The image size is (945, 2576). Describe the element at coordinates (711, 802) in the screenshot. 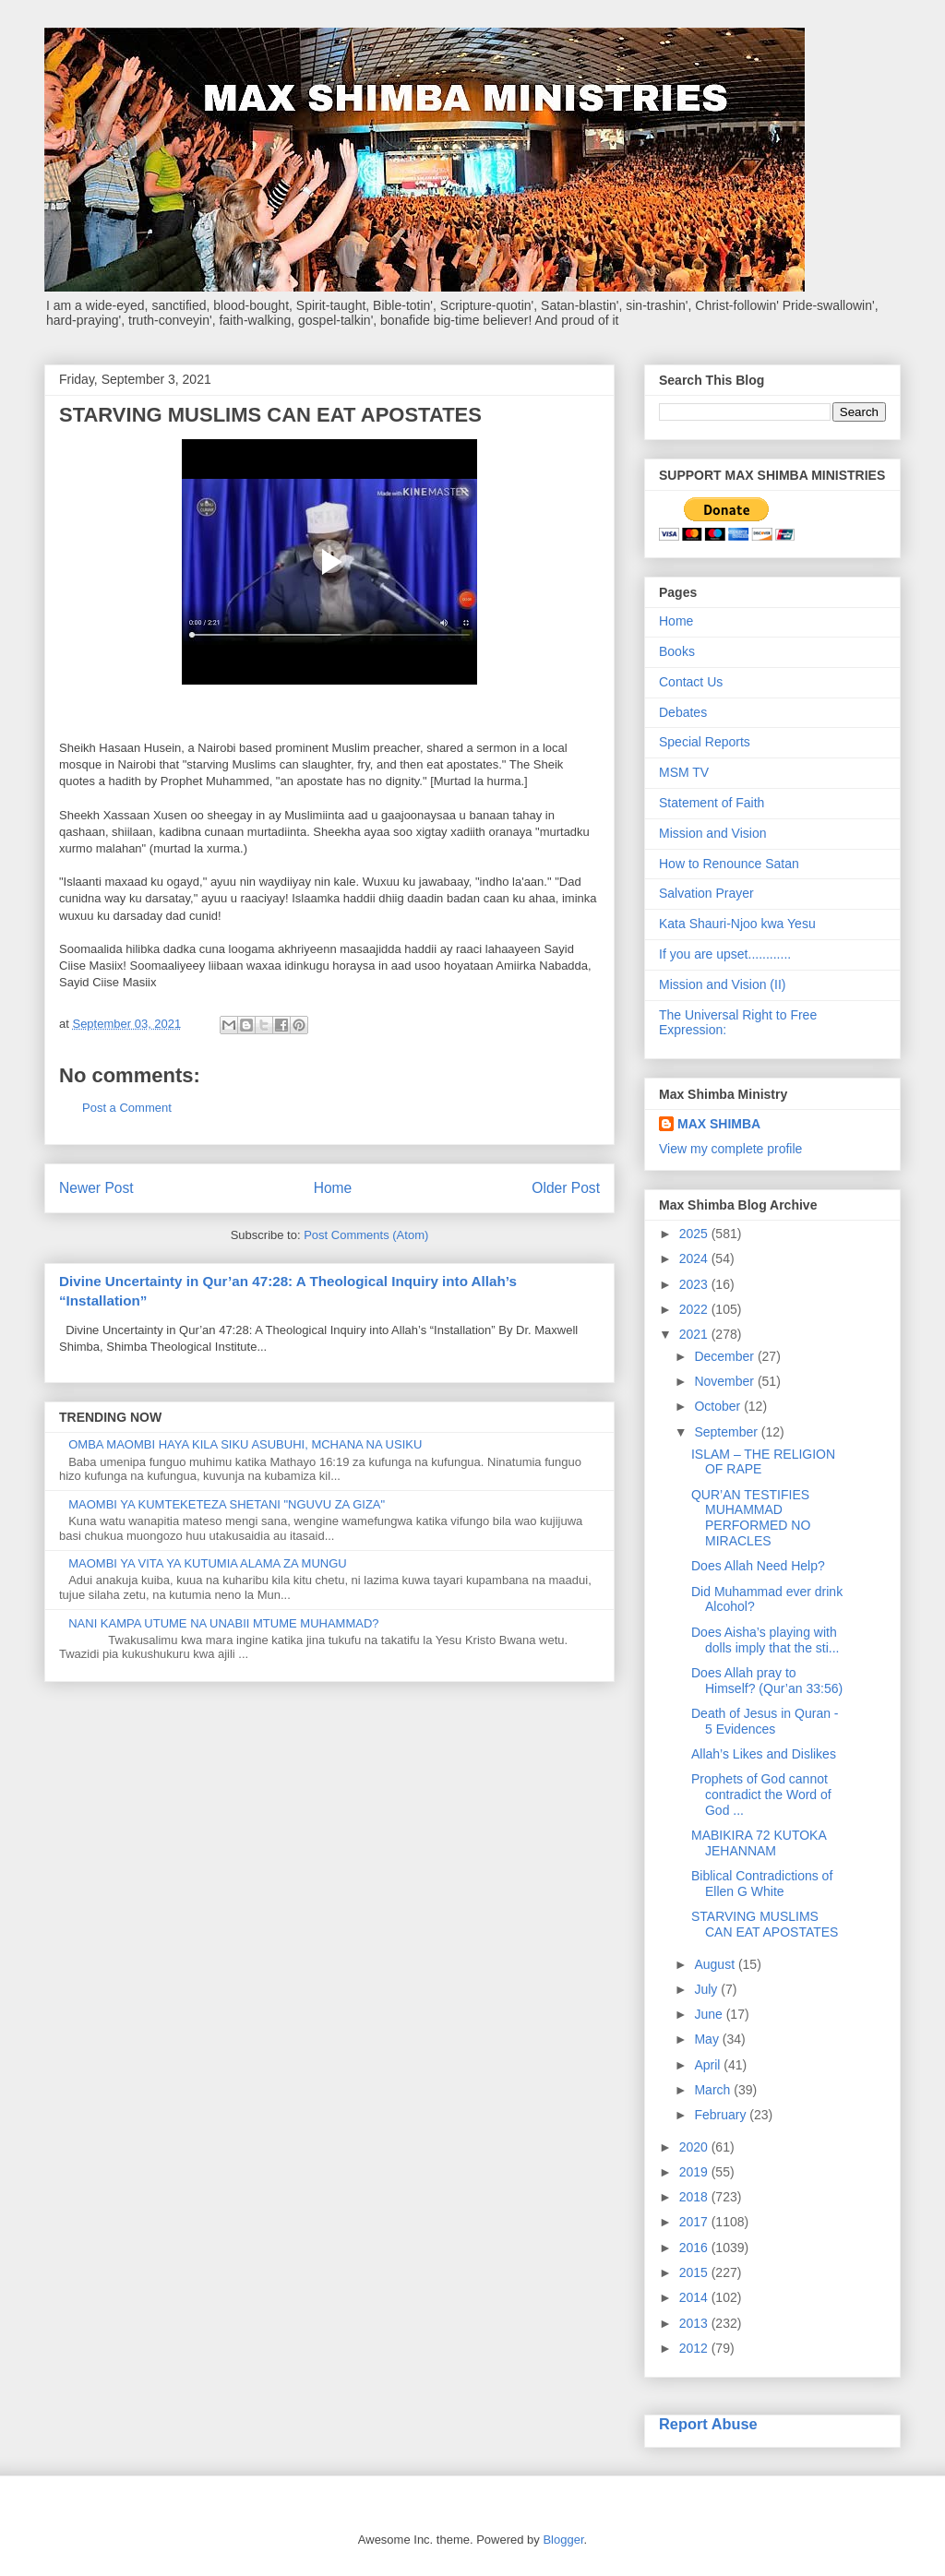

I see `Statement of Faith` at that location.